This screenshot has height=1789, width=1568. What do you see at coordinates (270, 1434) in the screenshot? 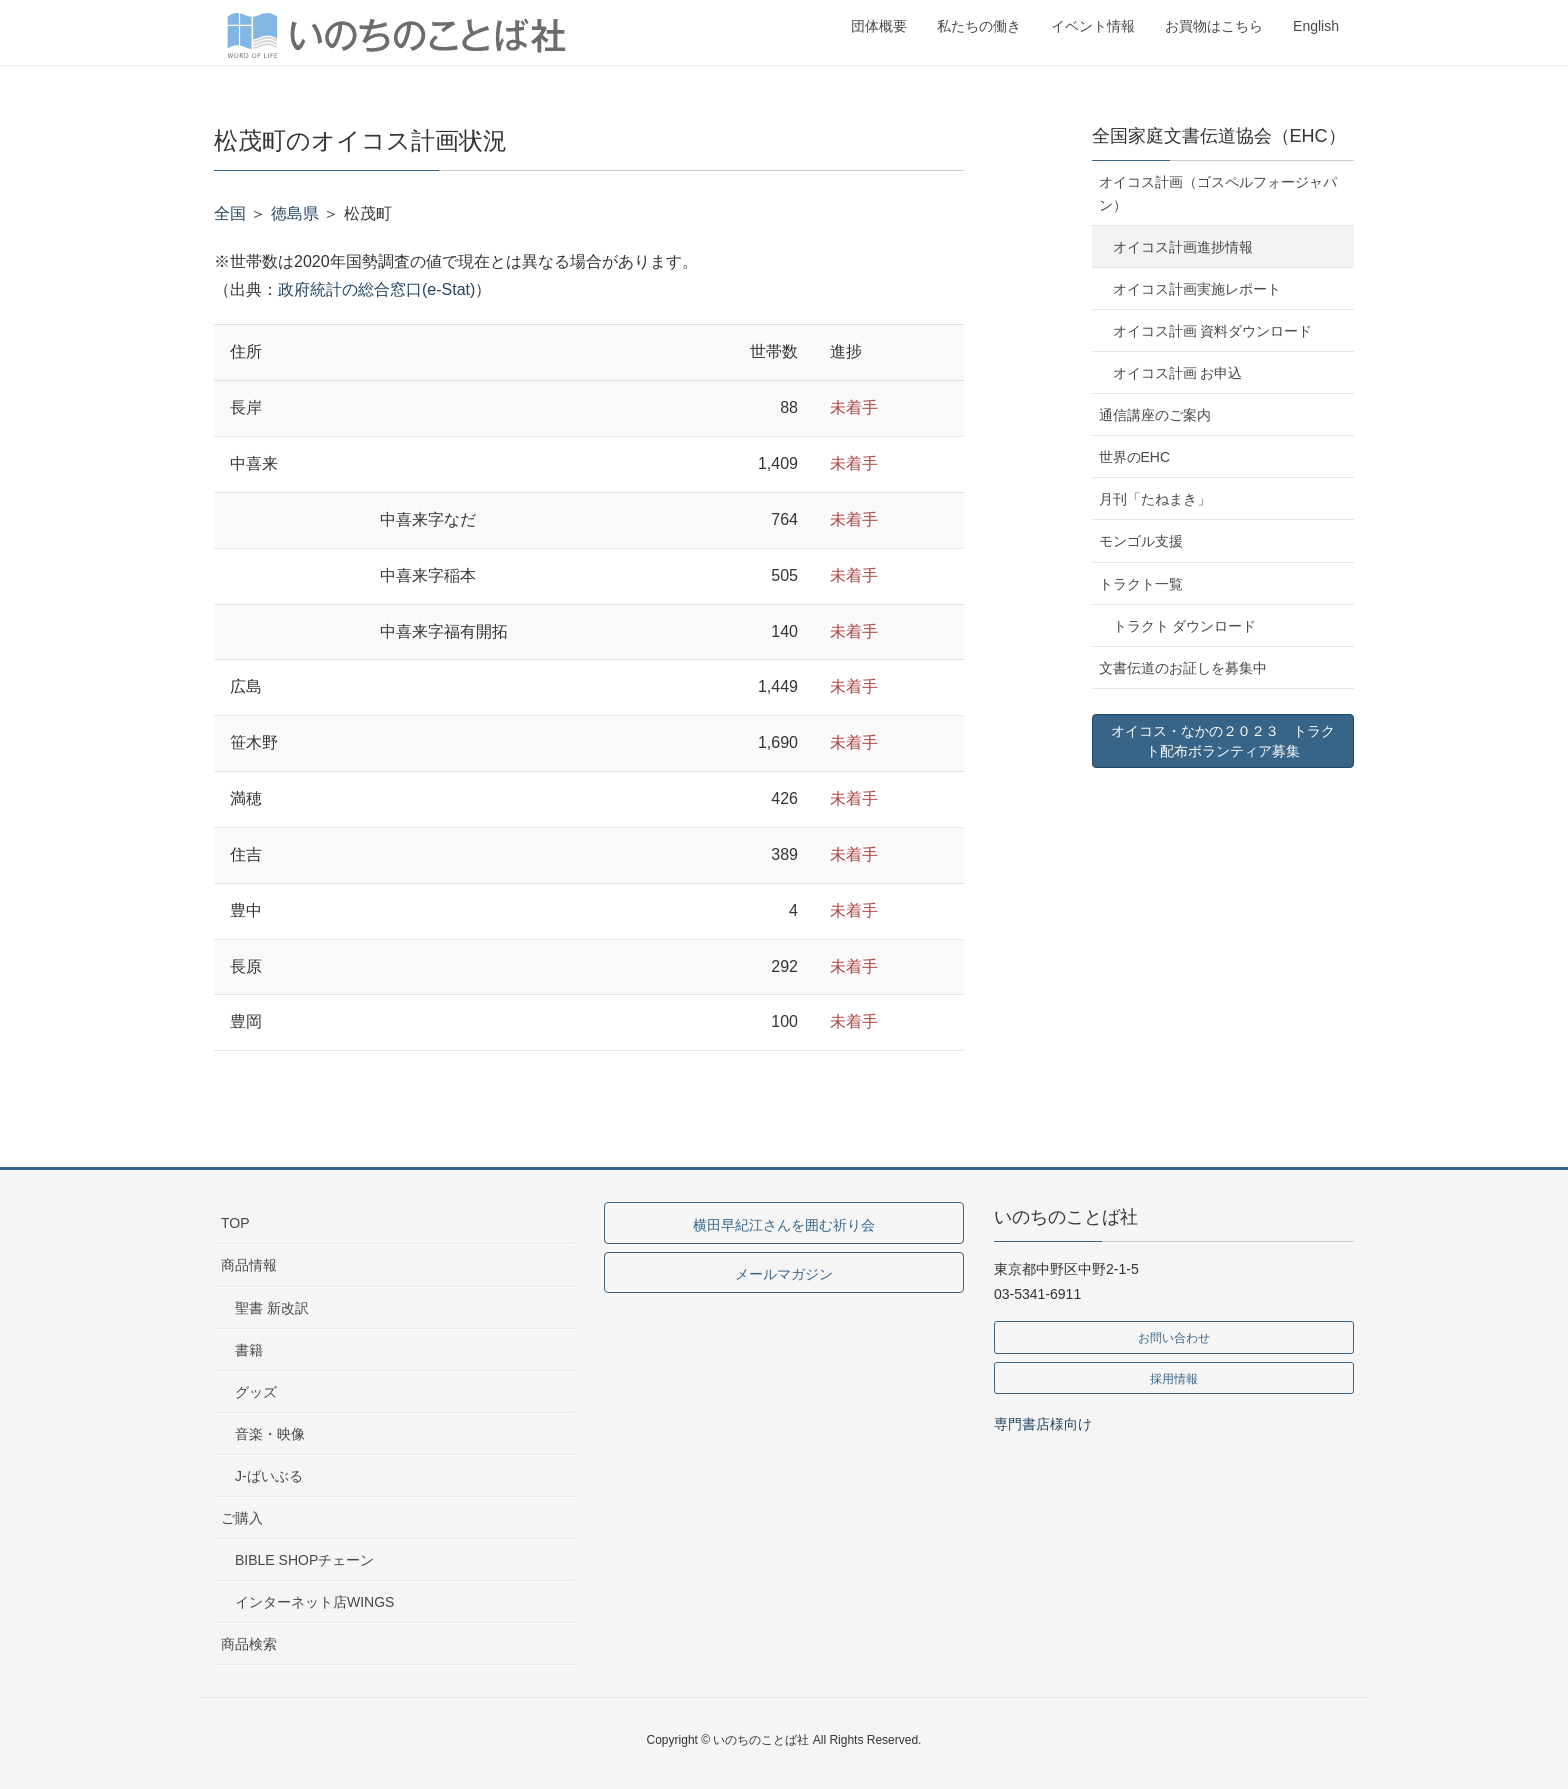
I see `音楽・映像` at bounding box center [270, 1434].